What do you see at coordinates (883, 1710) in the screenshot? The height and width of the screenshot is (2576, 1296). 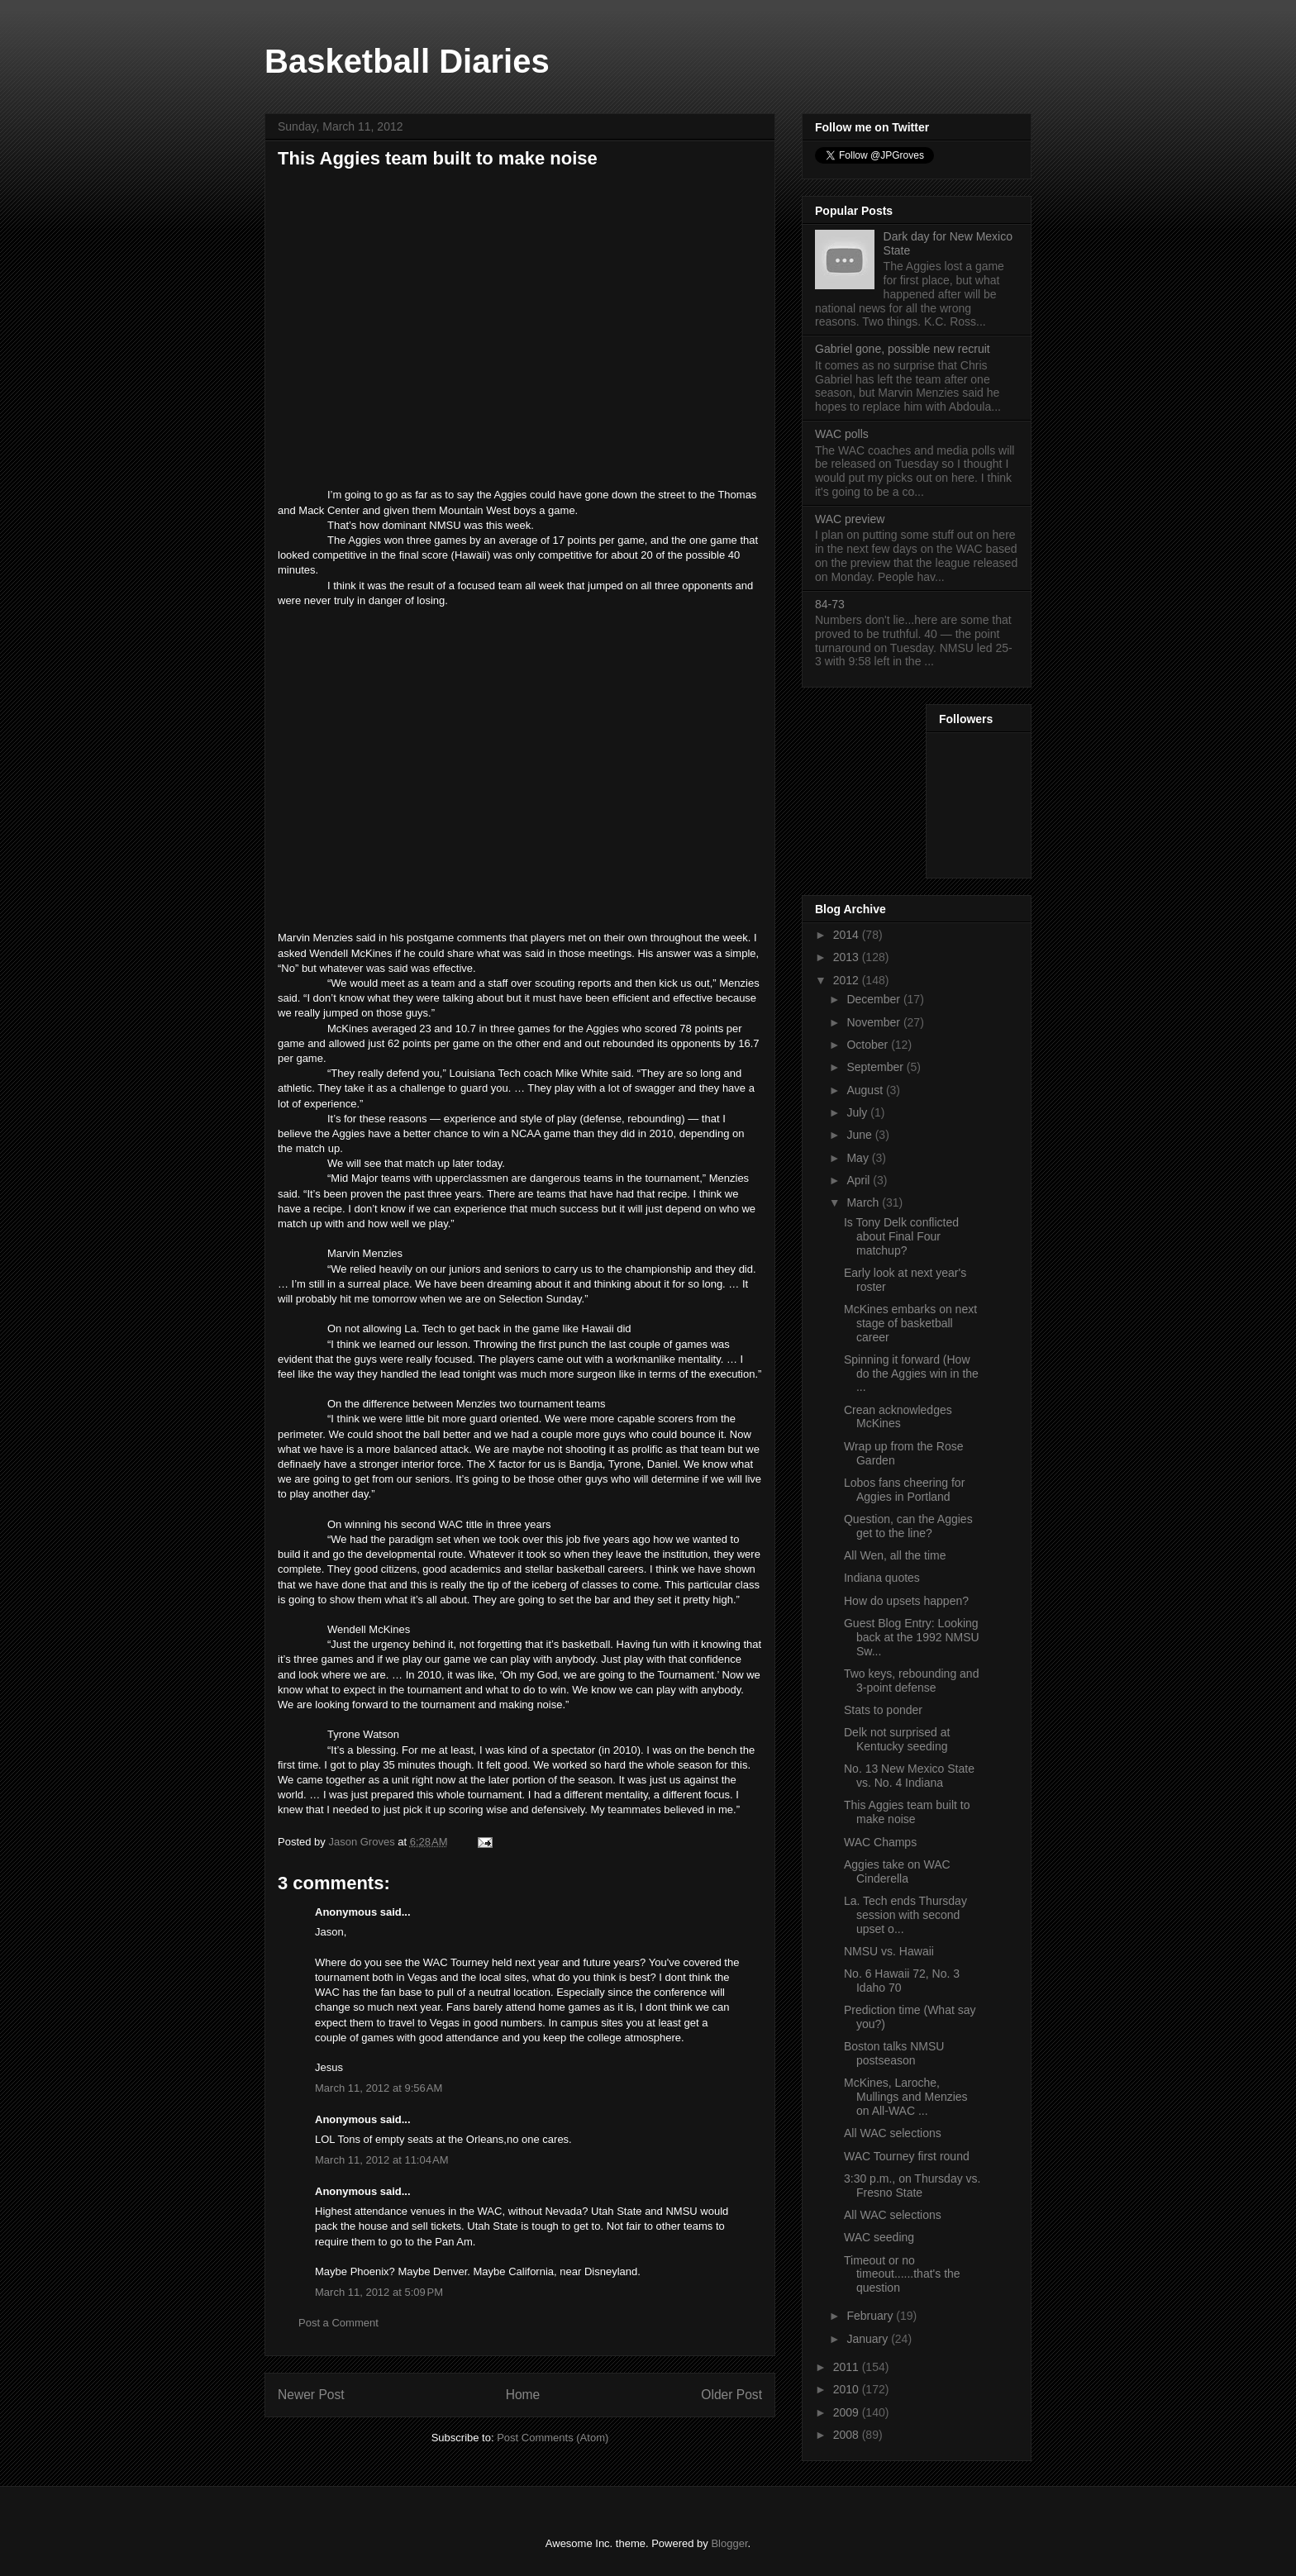 I see `Stats to ponder` at bounding box center [883, 1710].